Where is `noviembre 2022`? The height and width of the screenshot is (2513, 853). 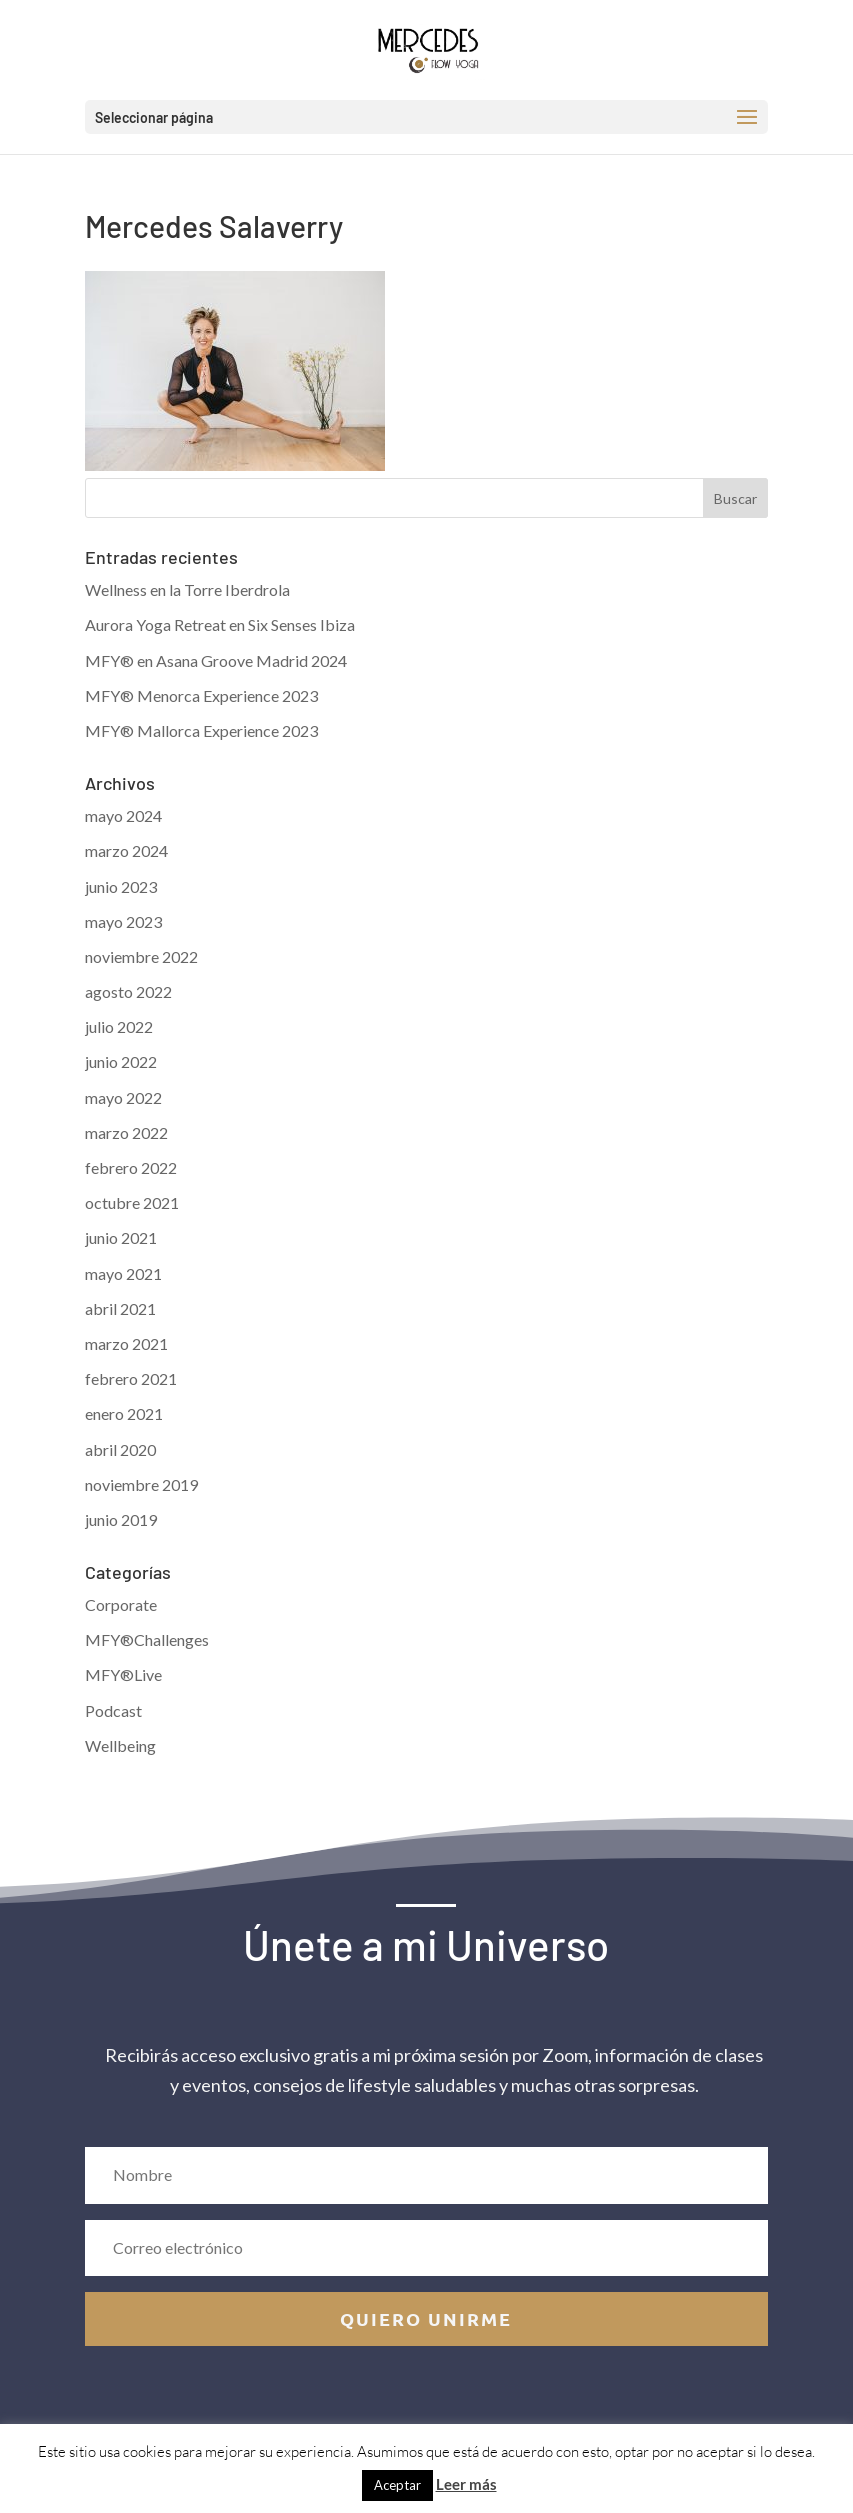 noviembre 2022 is located at coordinates (141, 956).